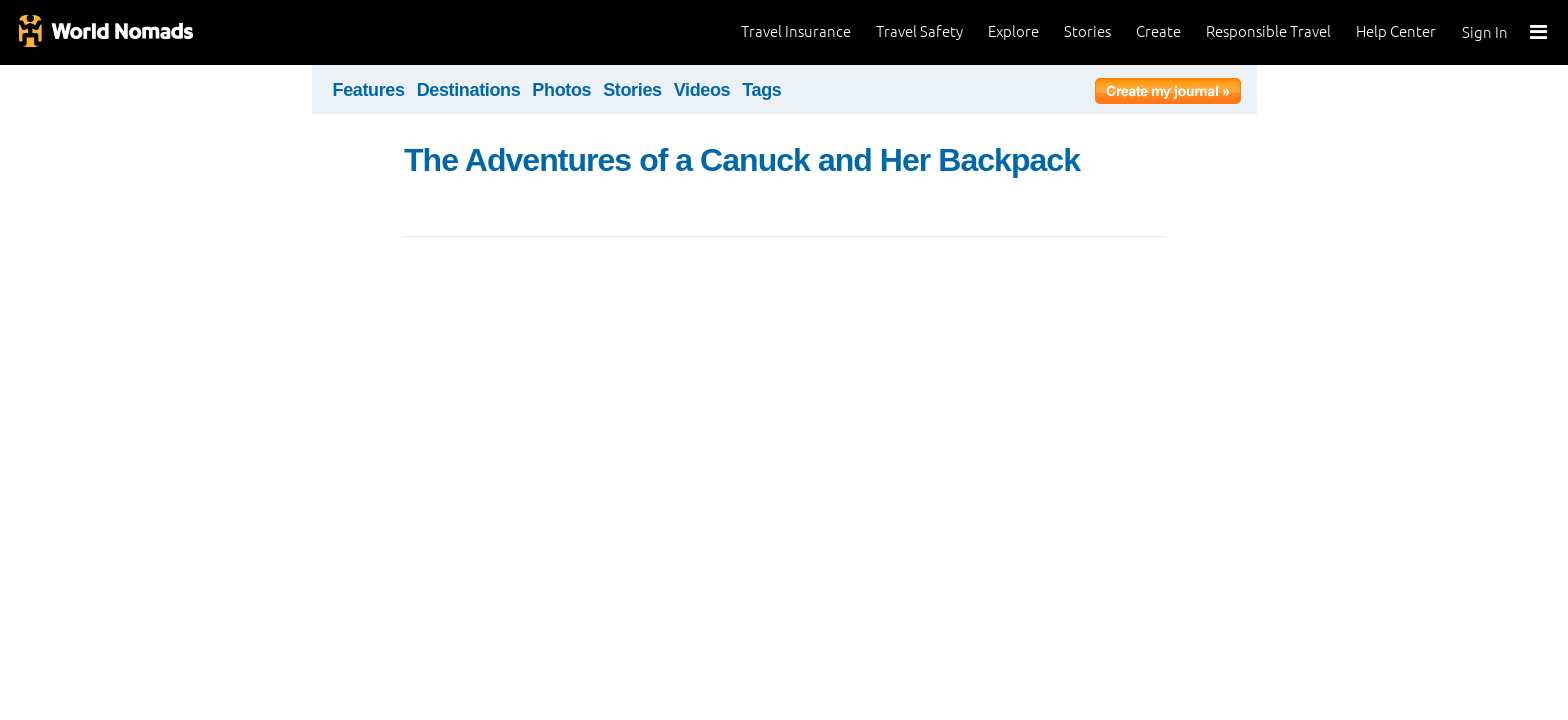  Describe the element at coordinates (919, 31) in the screenshot. I see `Travel Safety` at that location.